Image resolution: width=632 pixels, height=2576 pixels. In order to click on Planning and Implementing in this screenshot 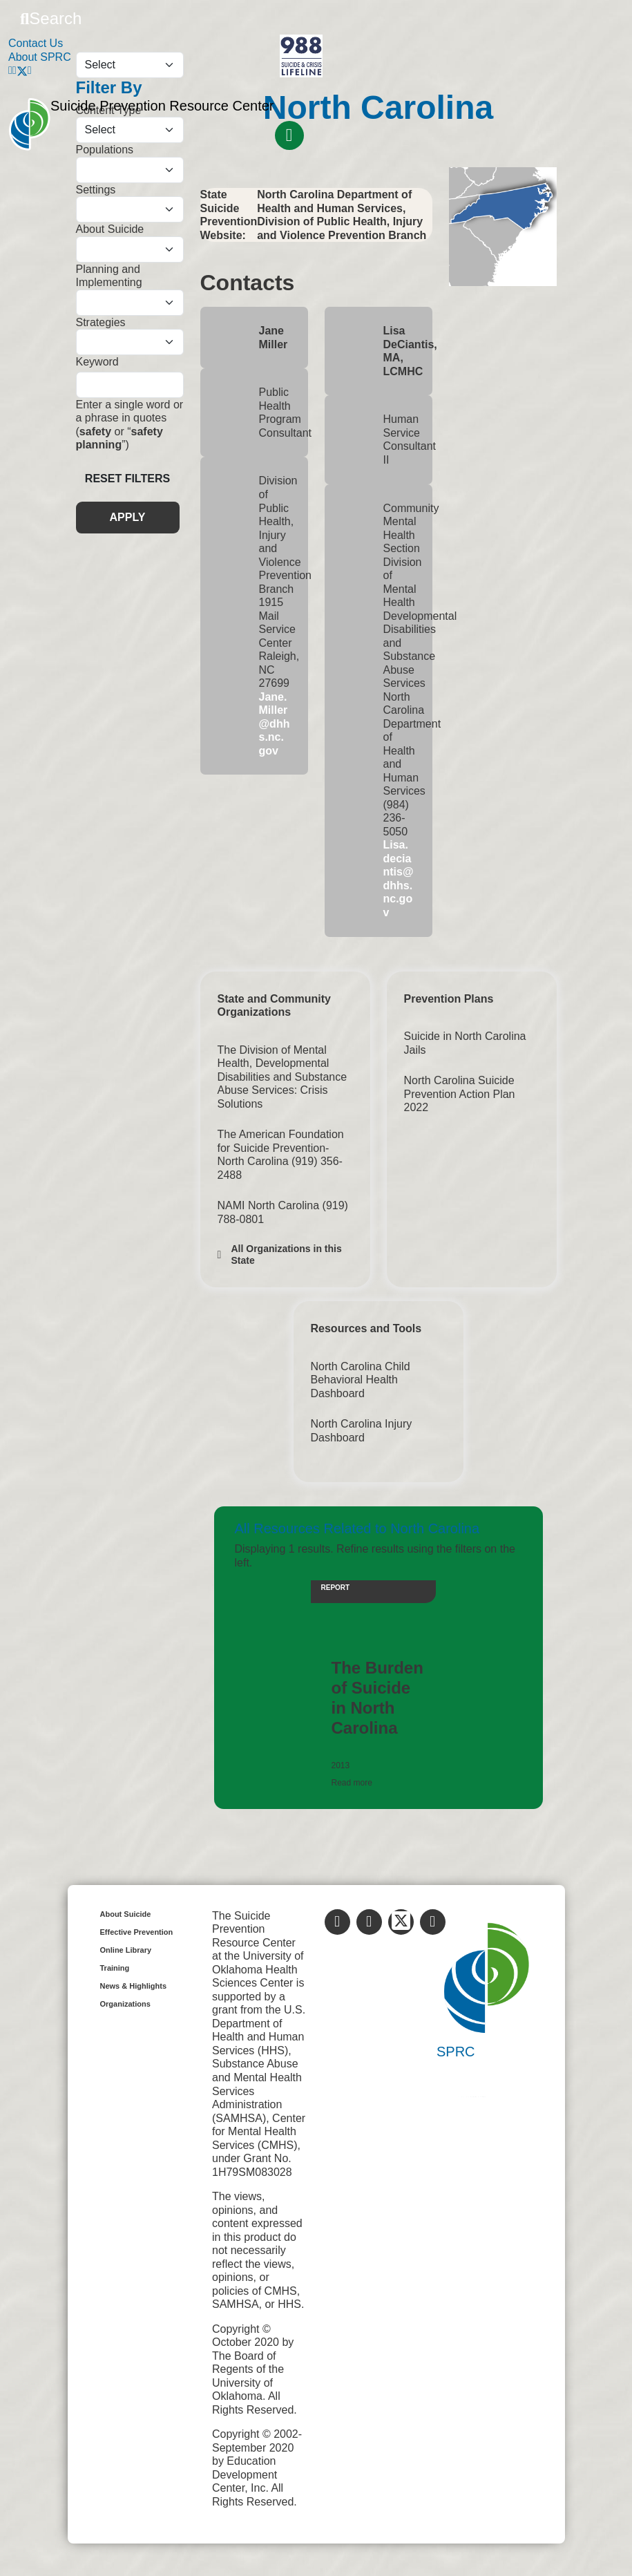, I will do `click(109, 276)`.